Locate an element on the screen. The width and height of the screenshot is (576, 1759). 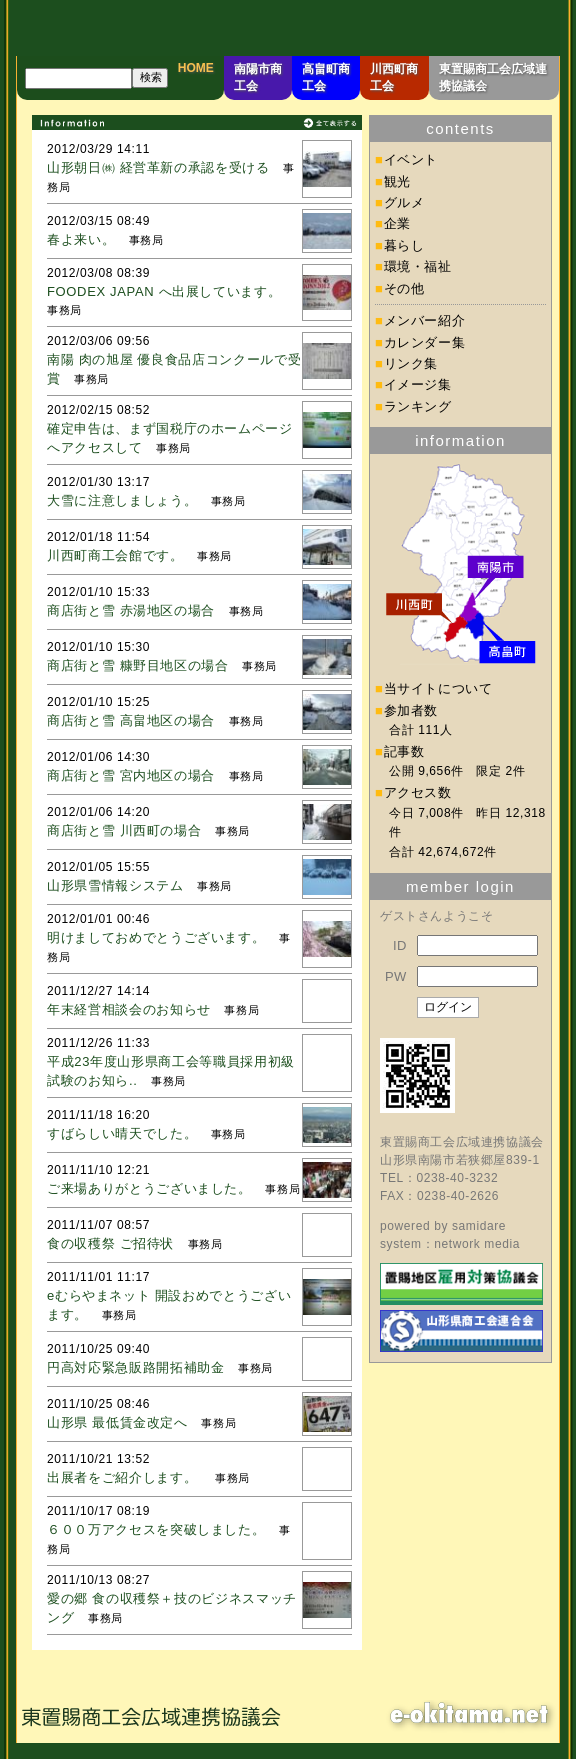
年末経営相談会のお知らせ is located at coordinates (129, 1009).